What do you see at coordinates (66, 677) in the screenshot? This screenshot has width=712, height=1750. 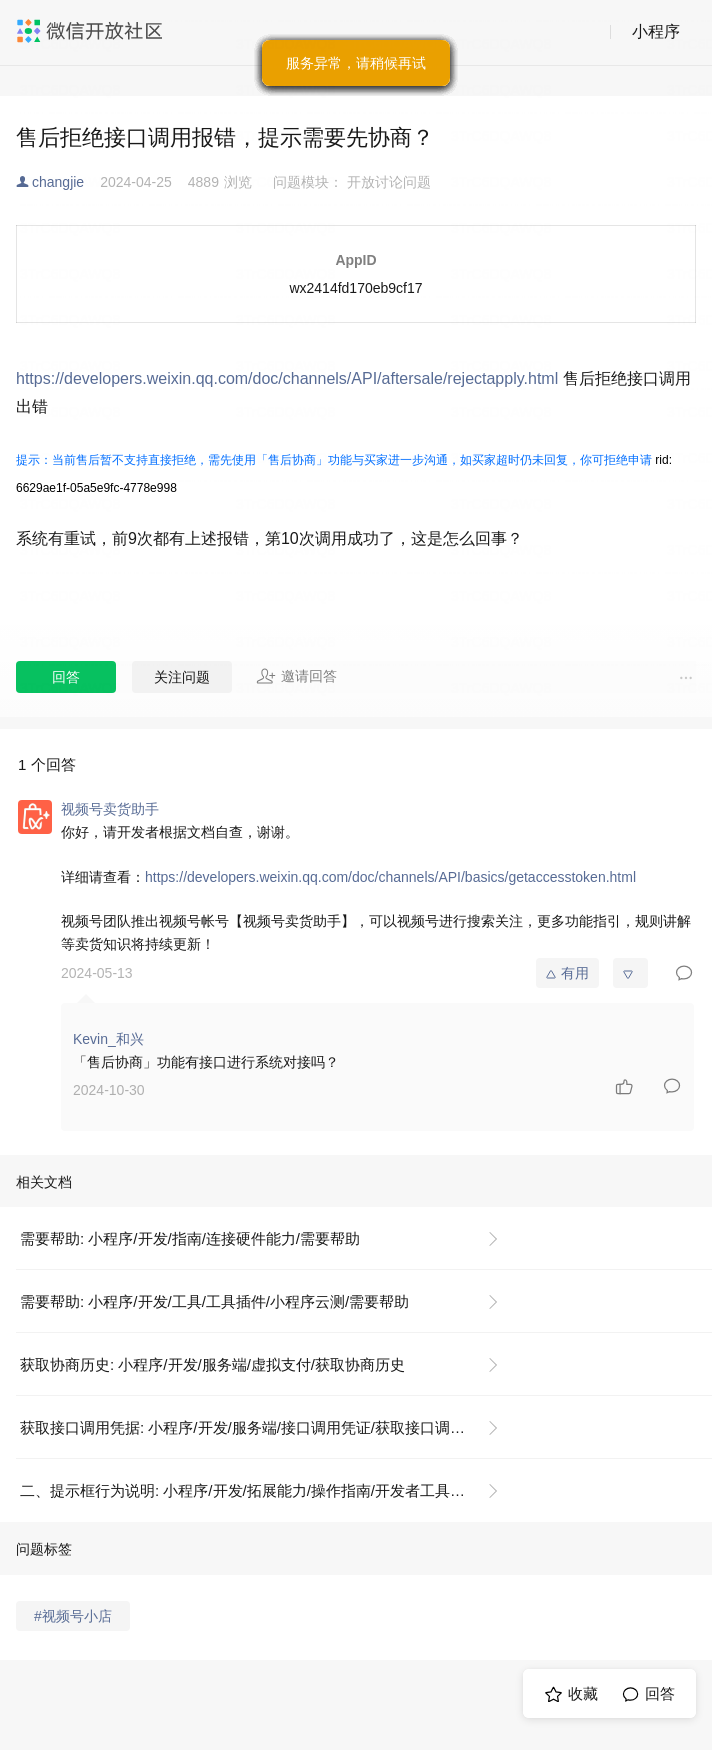 I see `回答` at bounding box center [66, 677].